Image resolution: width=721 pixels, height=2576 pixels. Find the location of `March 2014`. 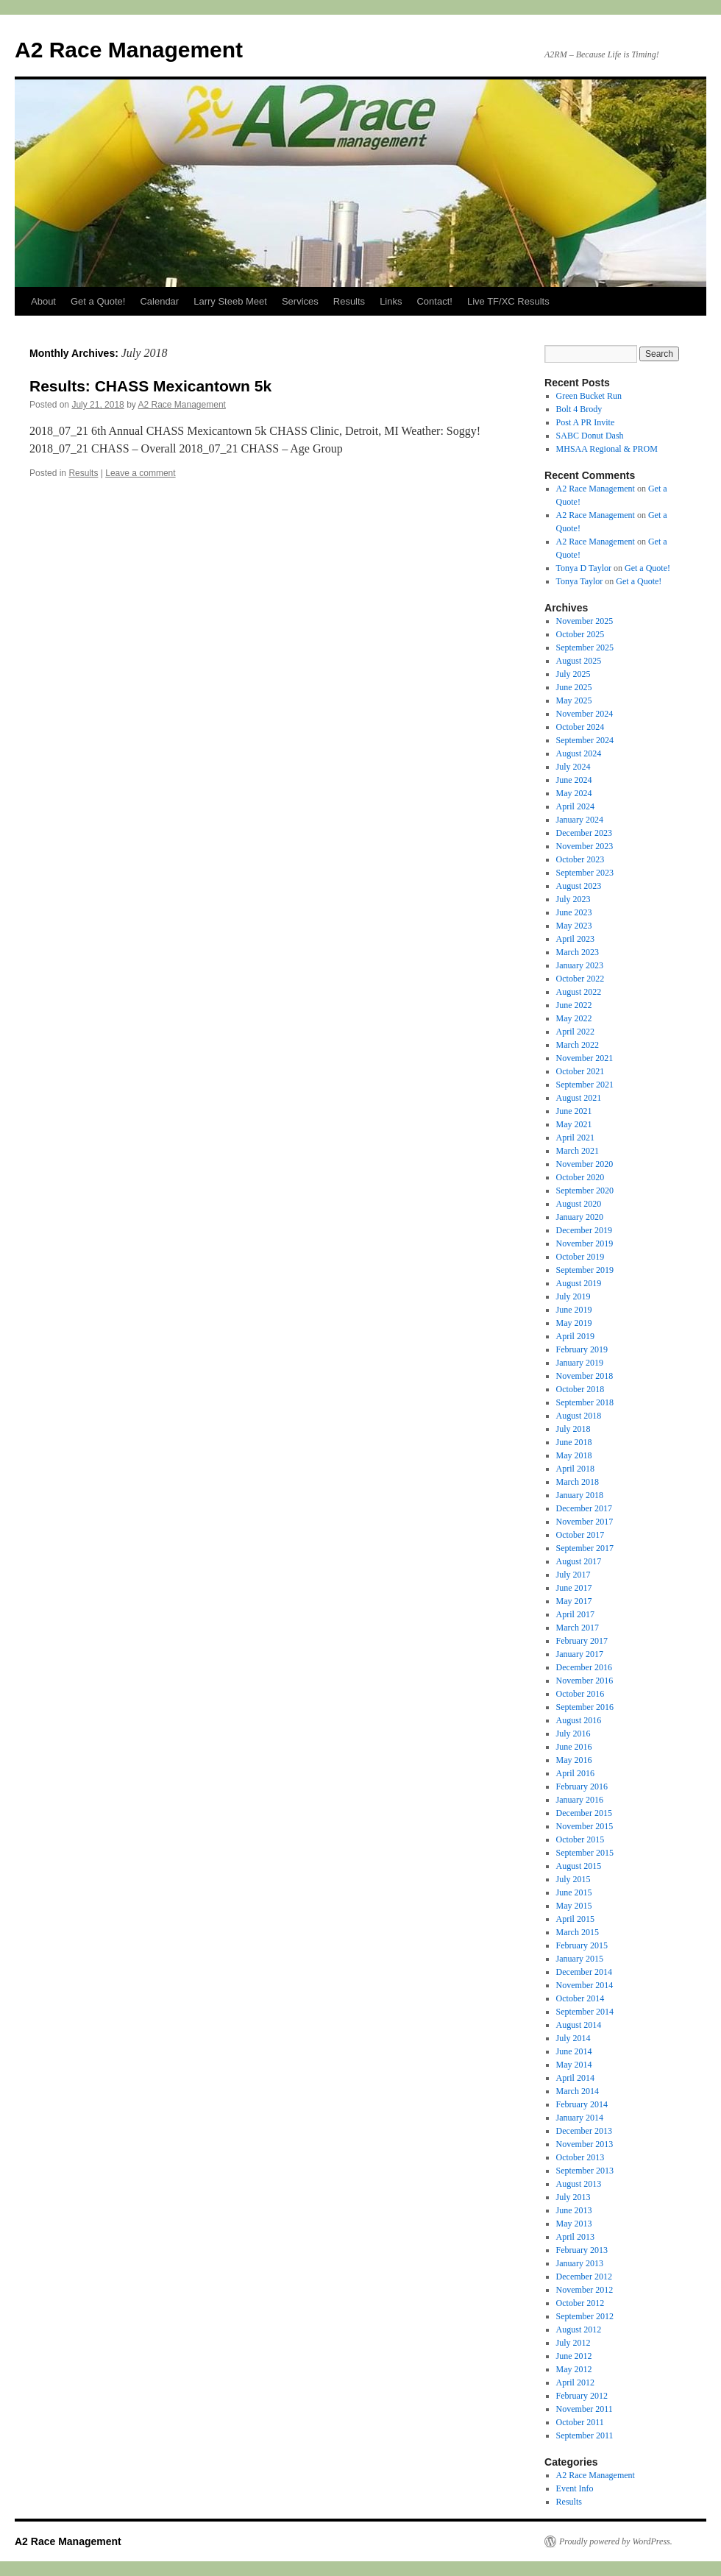

March 2014 is located at coordinates (577, 2091).